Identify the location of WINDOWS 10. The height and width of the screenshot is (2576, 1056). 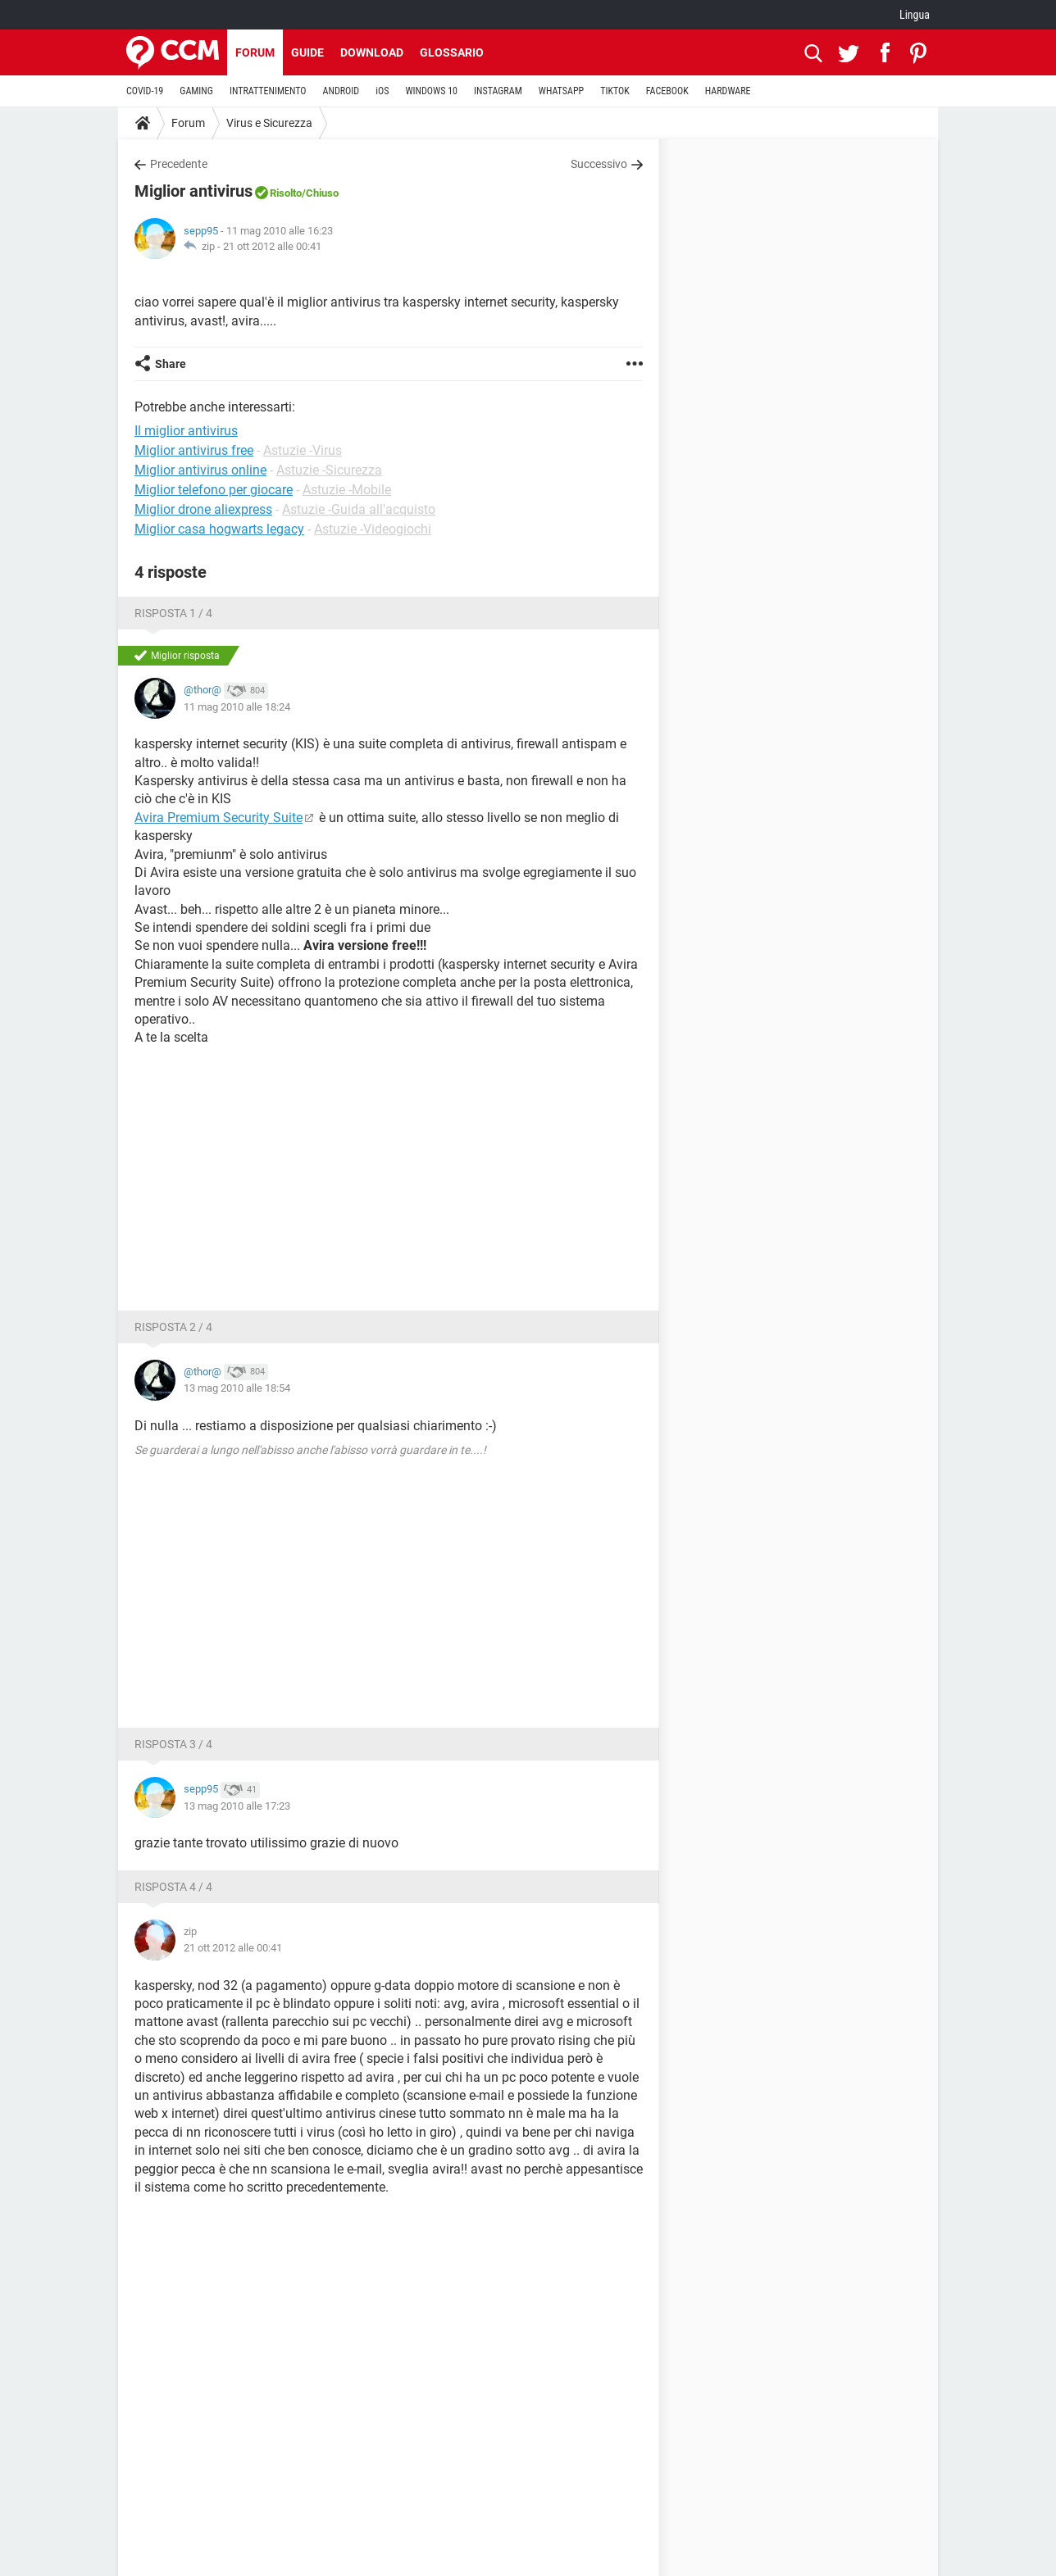
(431, 91).